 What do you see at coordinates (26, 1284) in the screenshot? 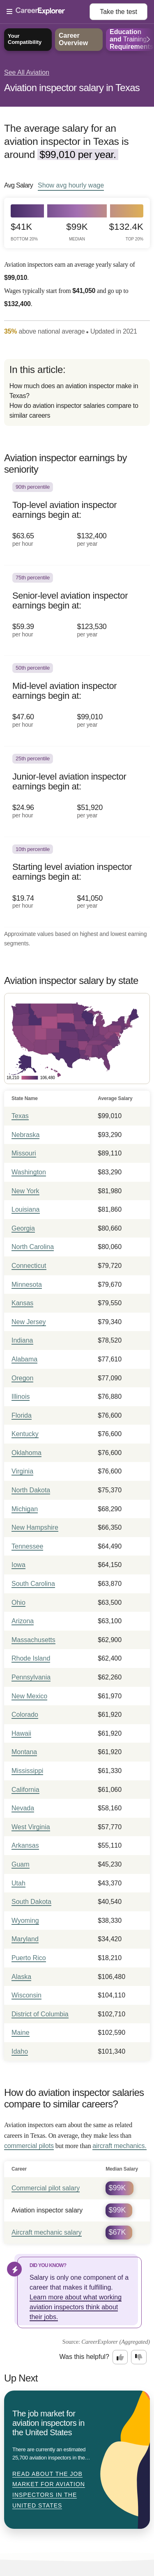
I see `Minnesota` at bounding box center [26, 1284].